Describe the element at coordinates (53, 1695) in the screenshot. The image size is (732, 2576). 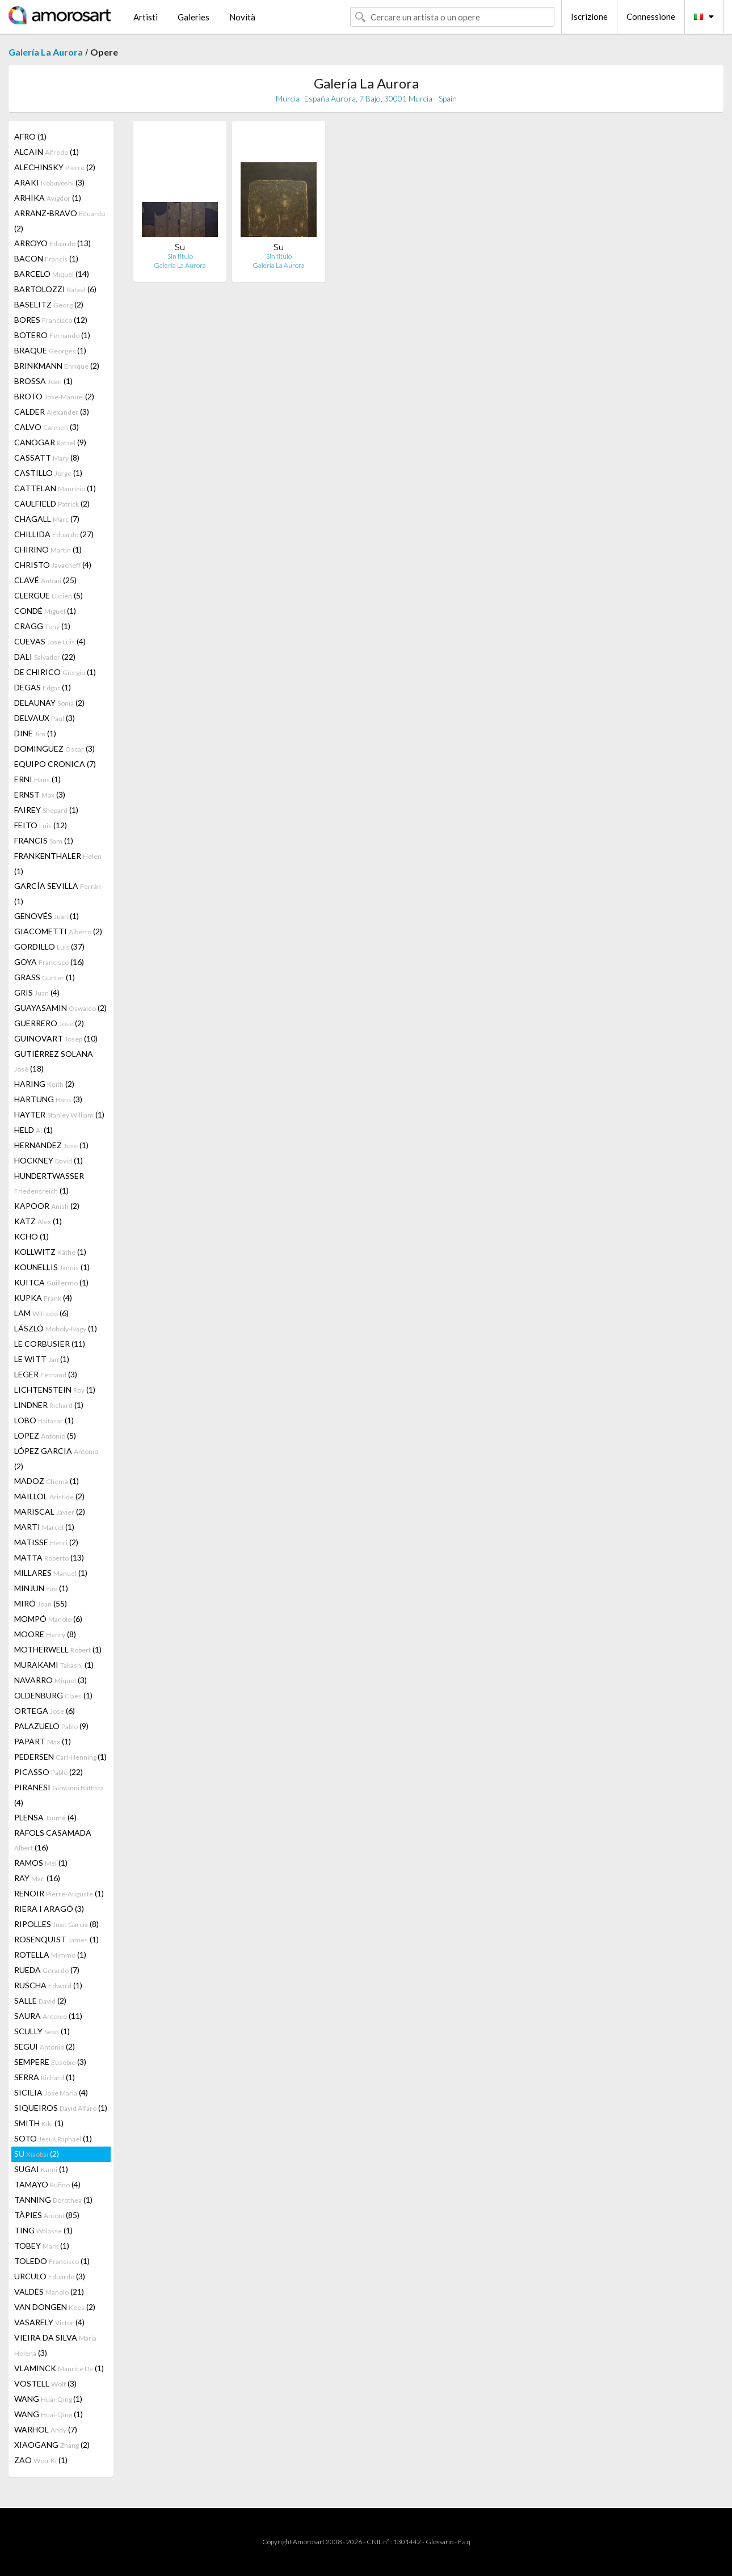
I see `OLDENBURG (1)` at that location.